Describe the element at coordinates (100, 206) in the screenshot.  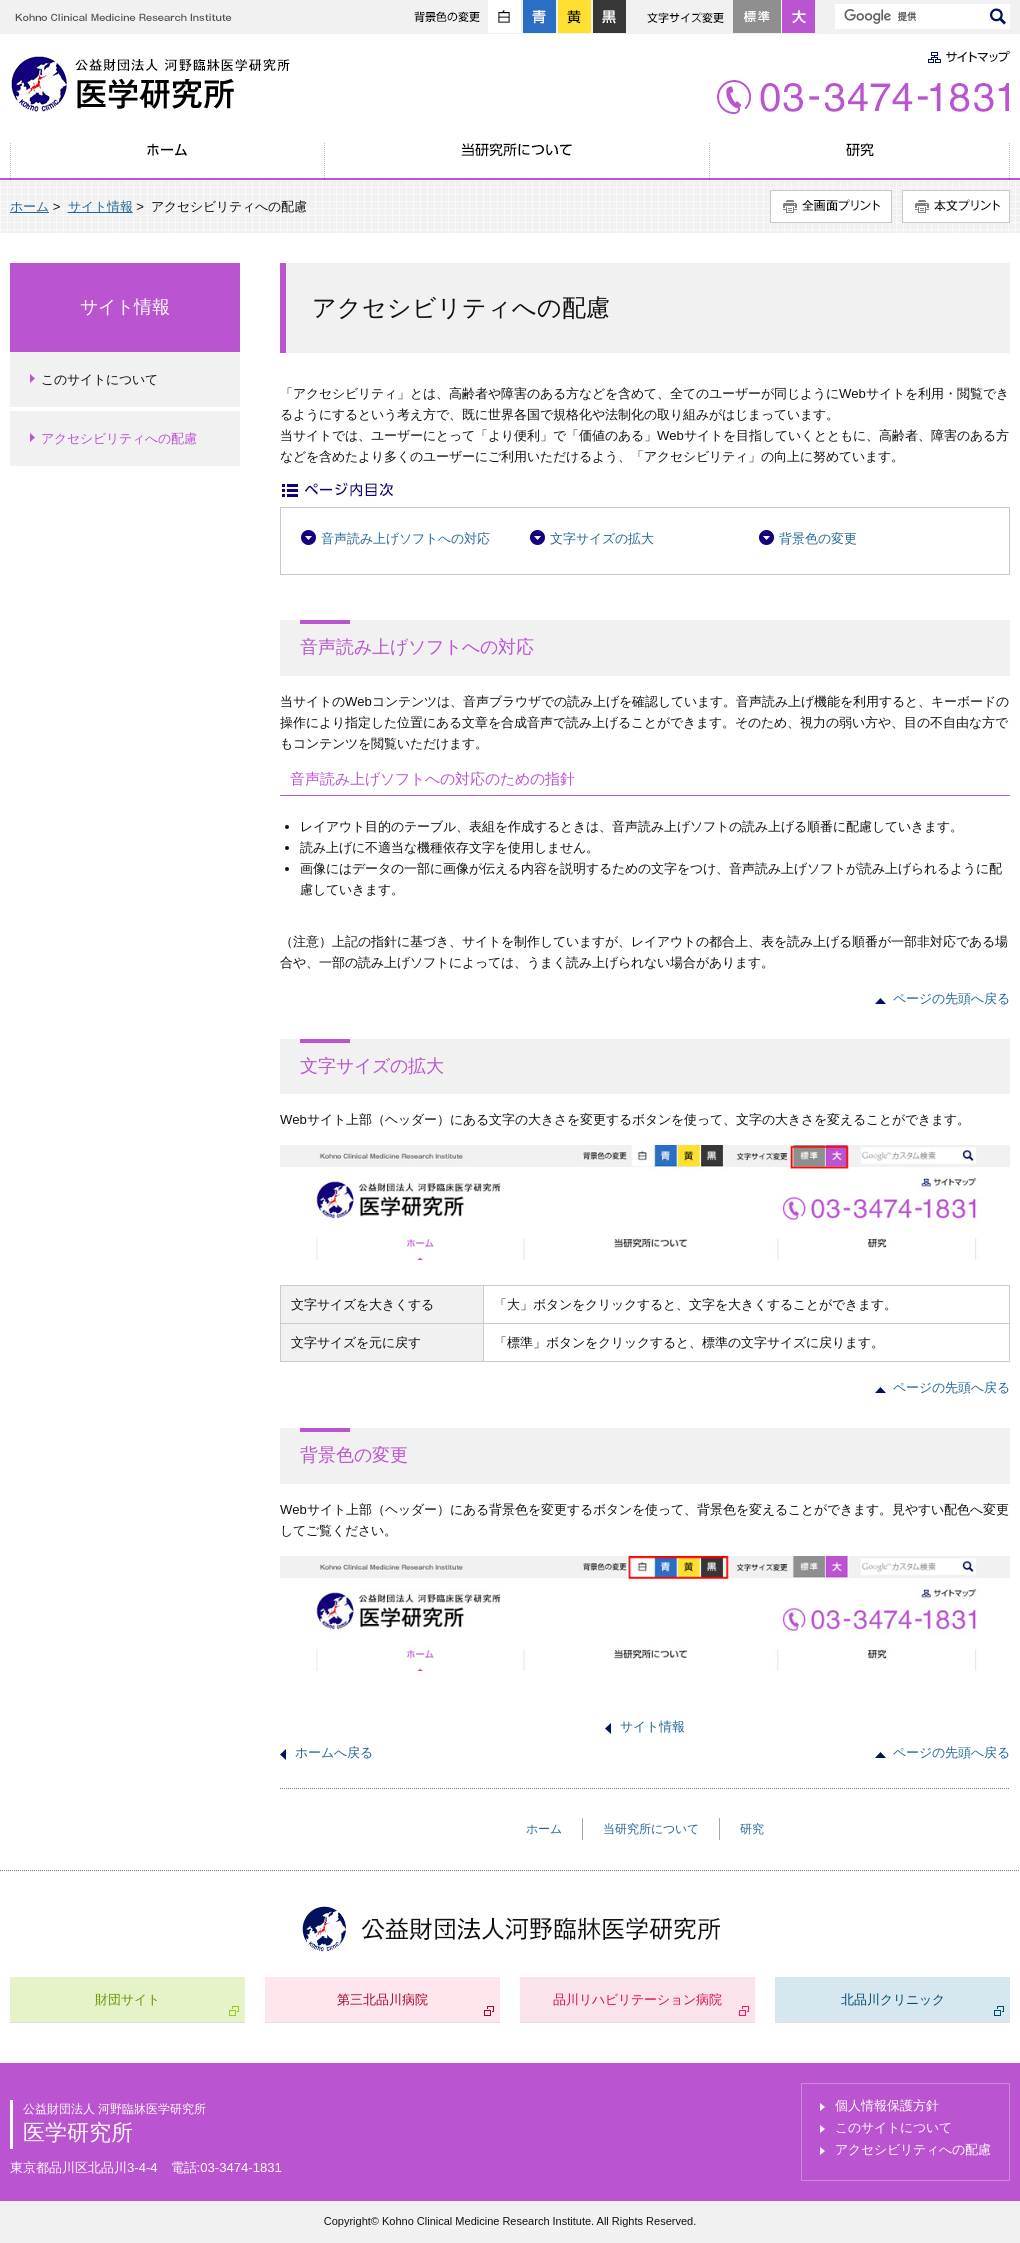
I see `サイト情報` at that location.